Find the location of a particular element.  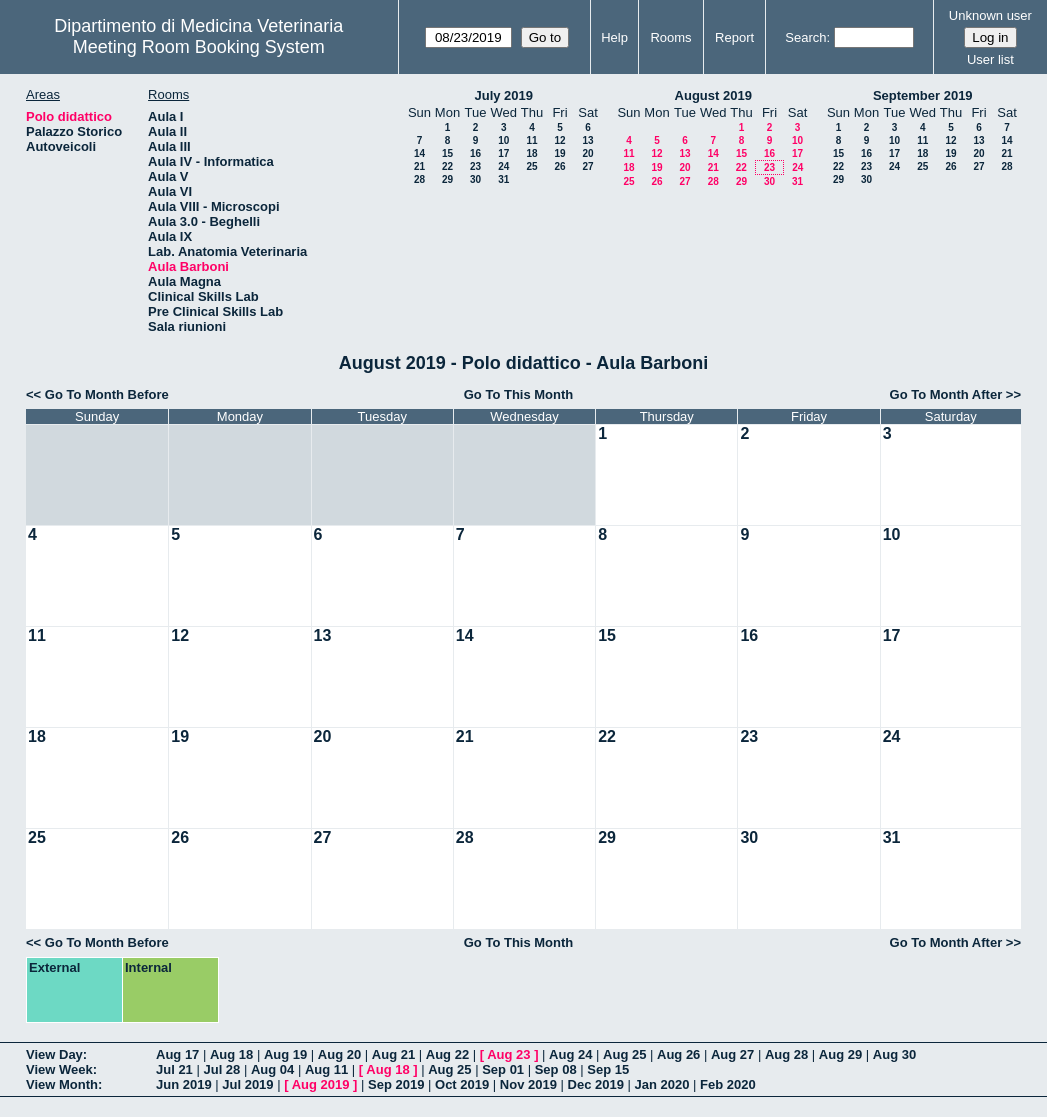

August 2019 is located at coordinates (713, 95).